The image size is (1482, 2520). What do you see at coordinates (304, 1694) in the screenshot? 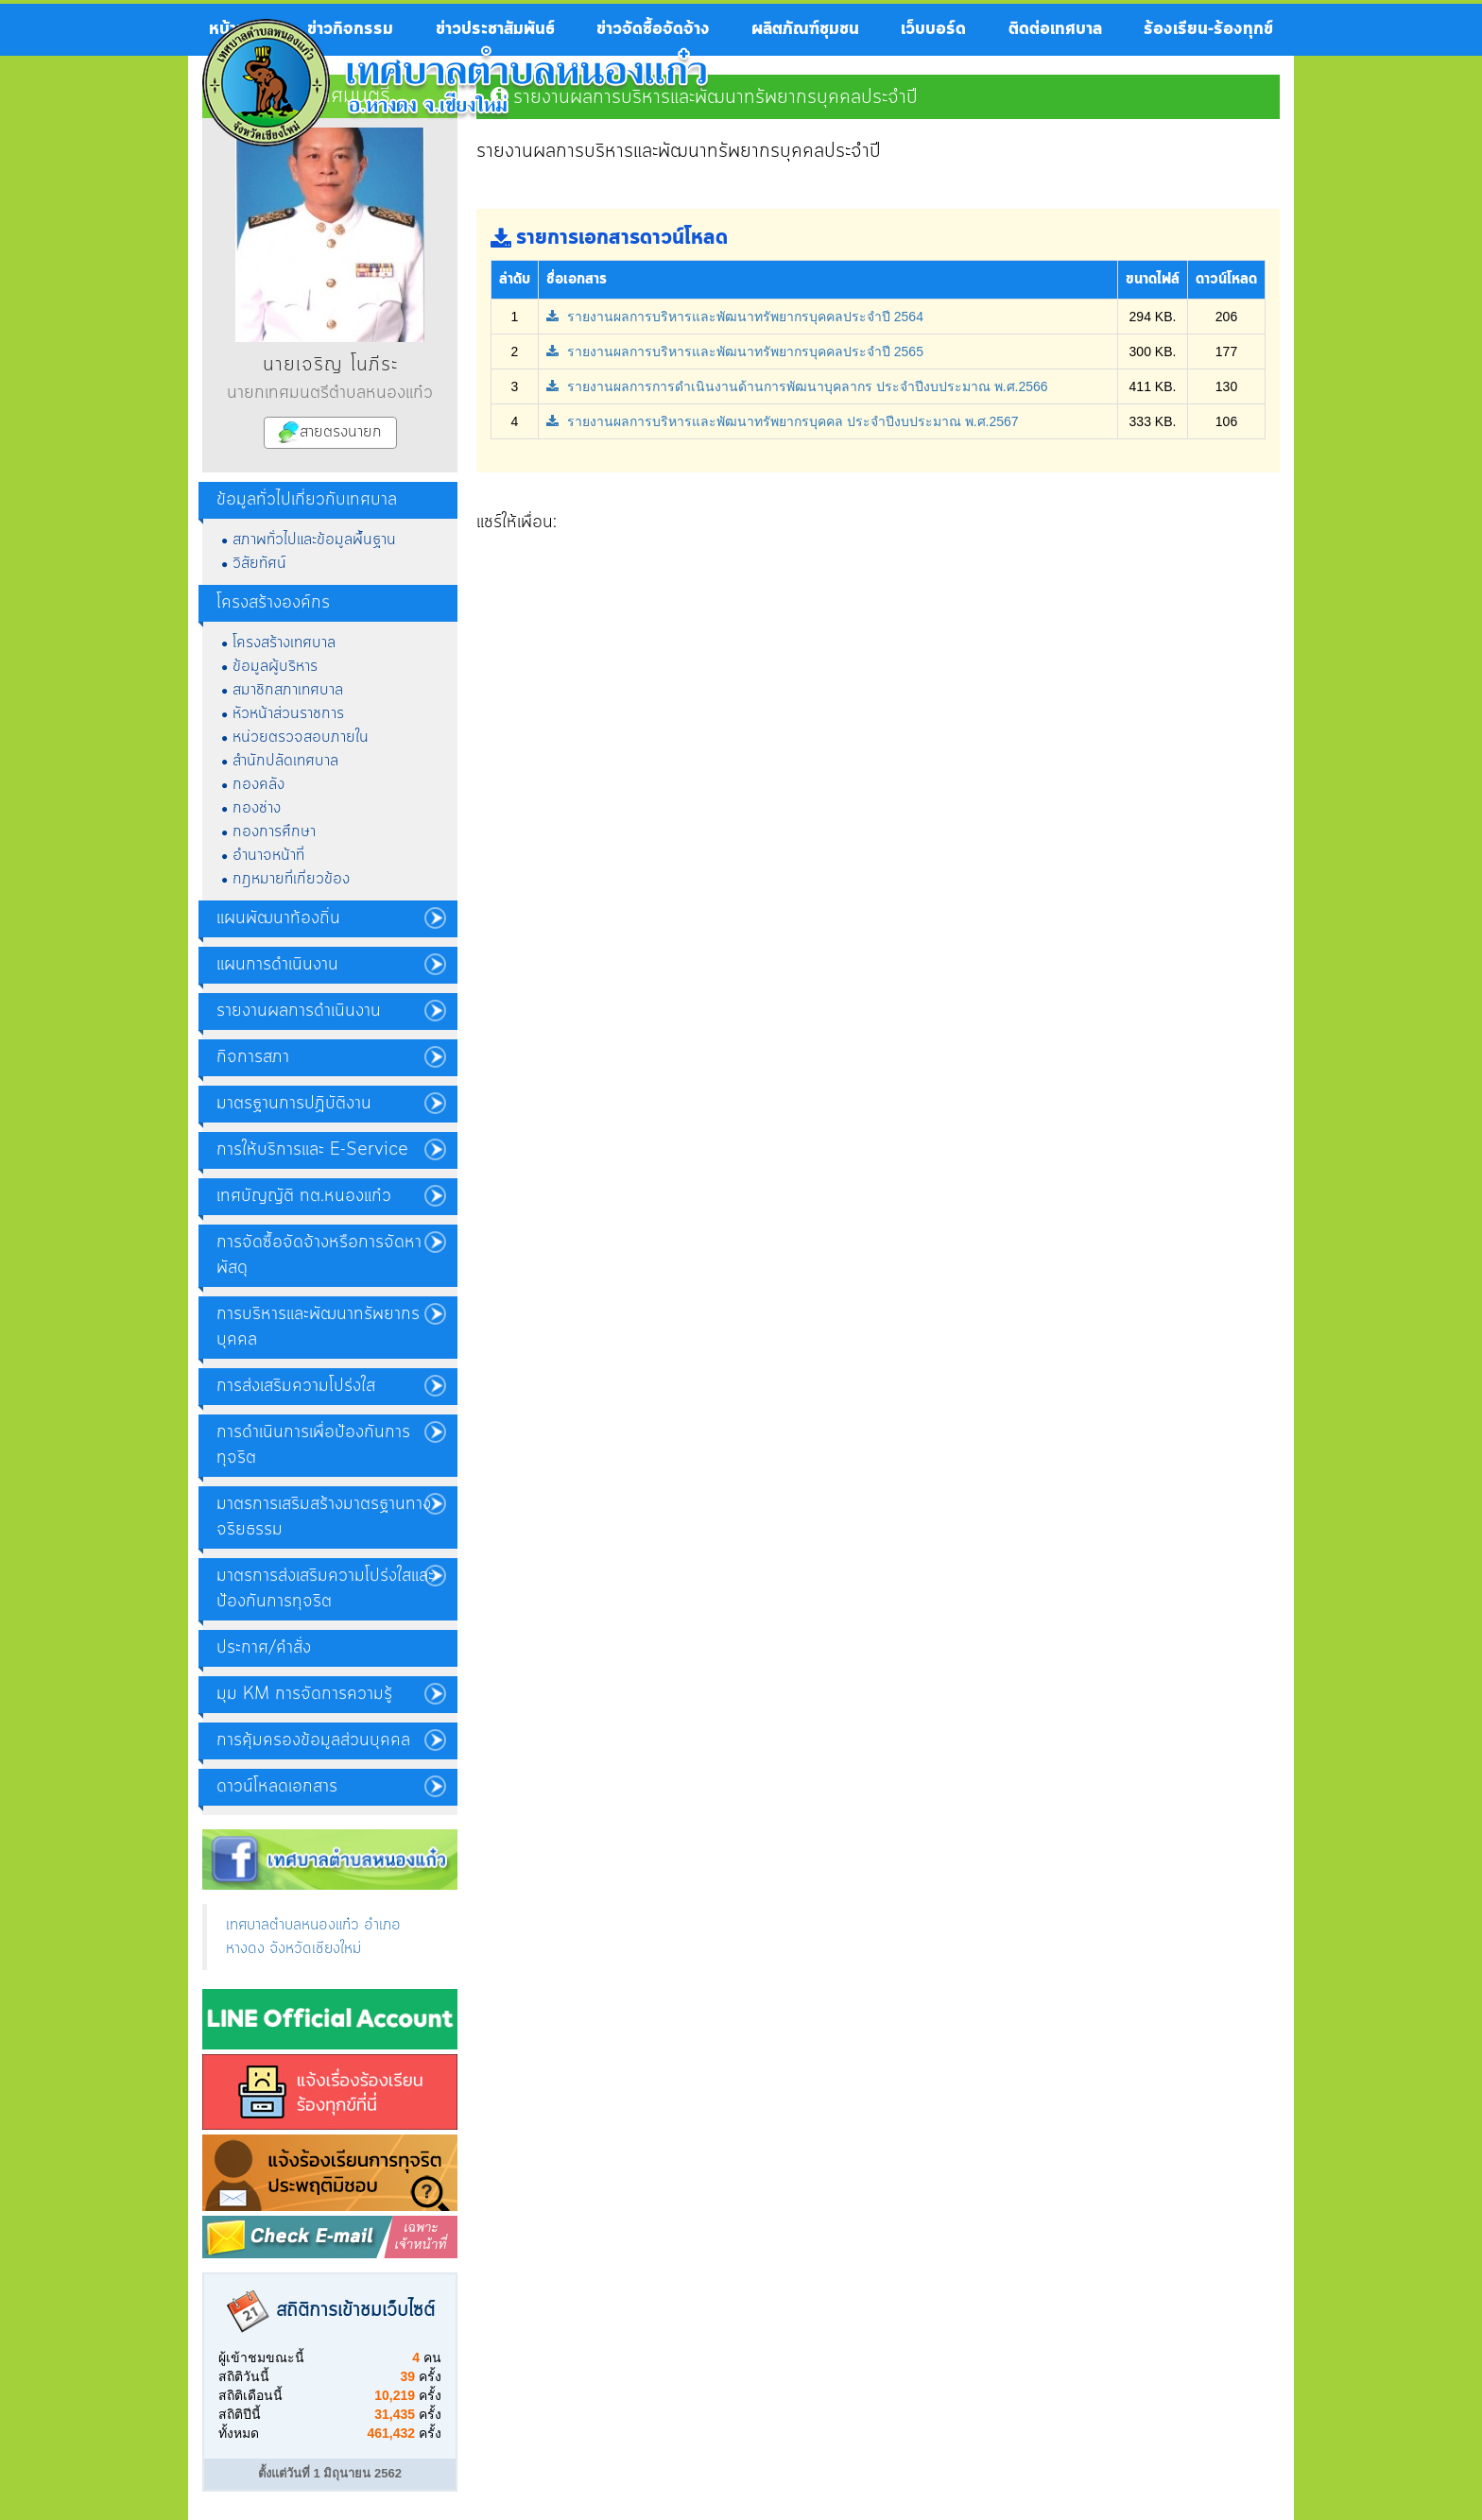
I see `มุม KM การจัดการความรู้` at bounding box center [304, 1694].